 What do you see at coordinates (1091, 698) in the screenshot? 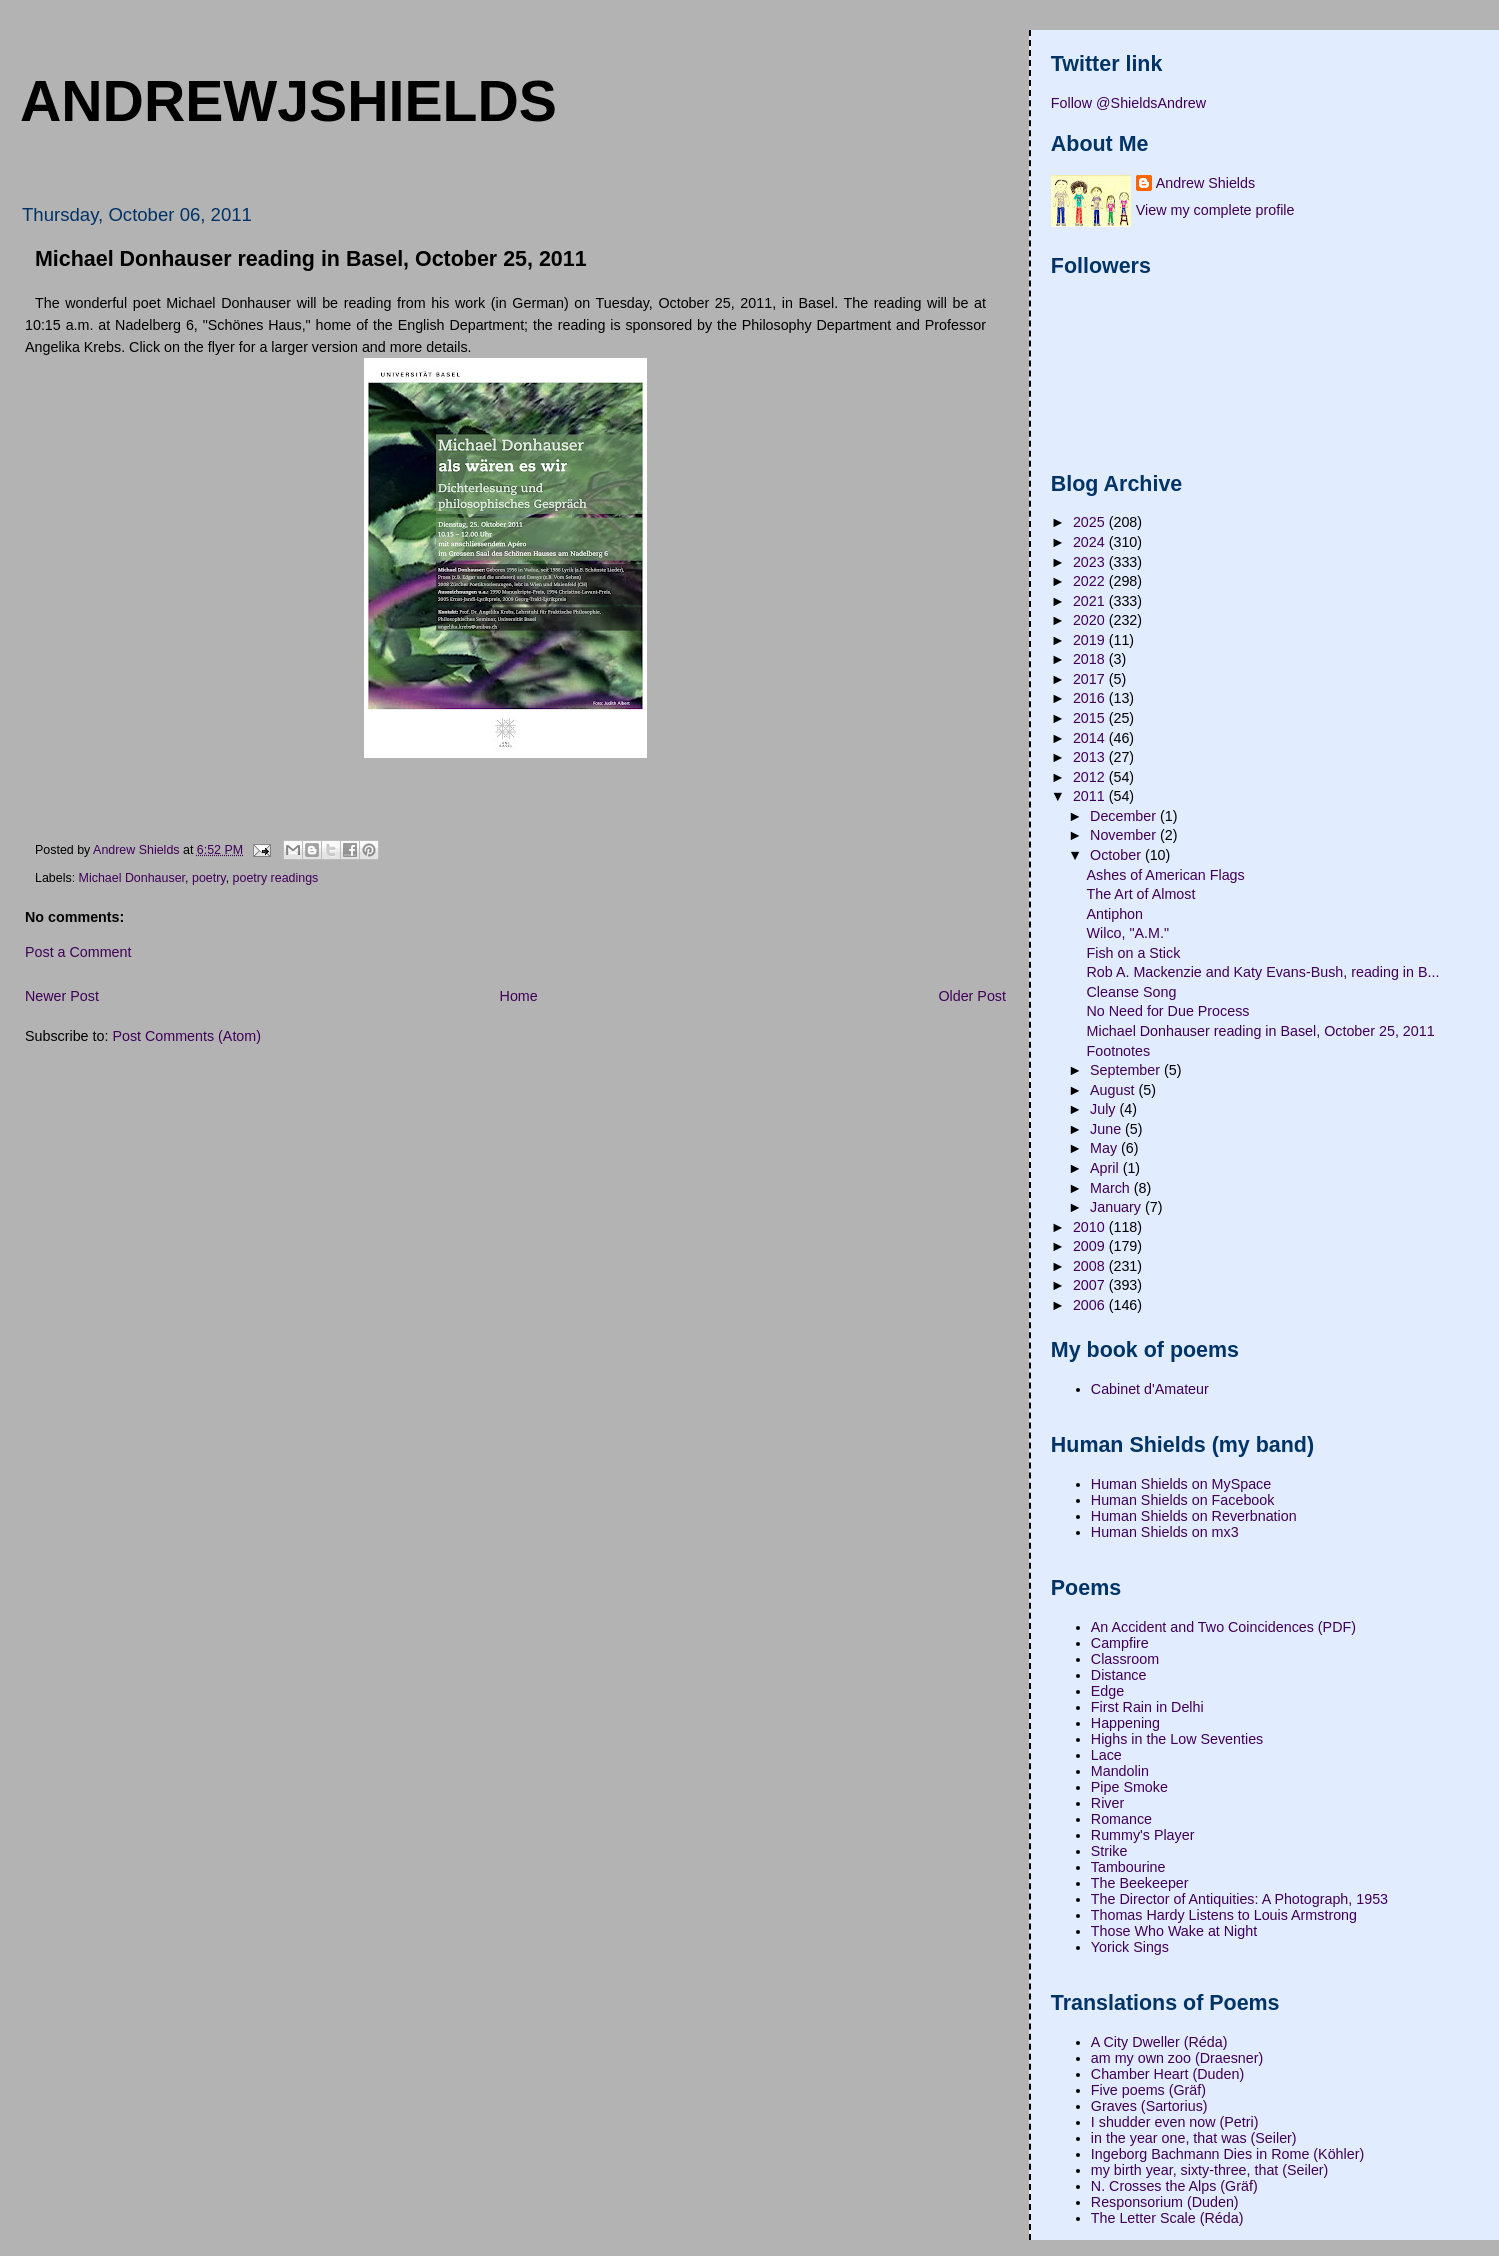
I see `2016` at bounding box center [1091, 698].